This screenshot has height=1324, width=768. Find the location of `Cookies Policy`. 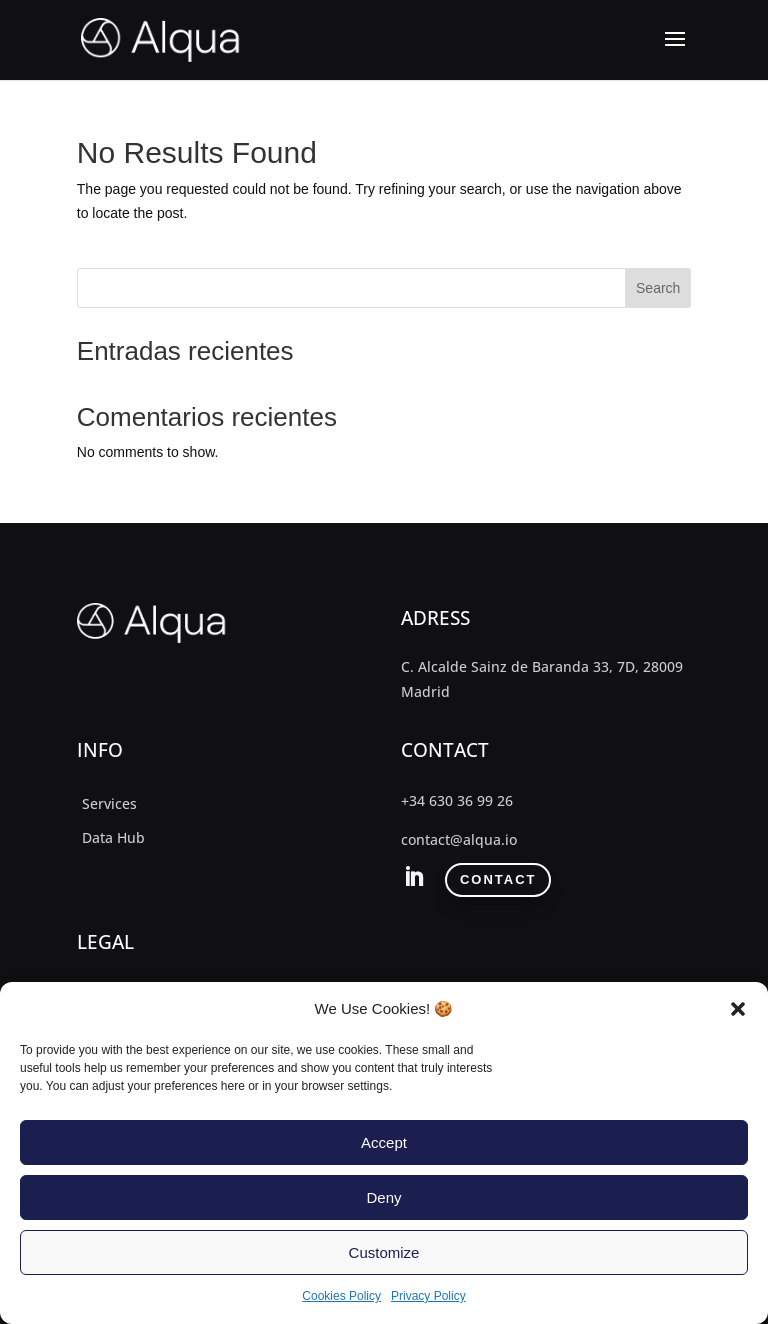

Cookies Policy is located at coordinates (341, 1296).